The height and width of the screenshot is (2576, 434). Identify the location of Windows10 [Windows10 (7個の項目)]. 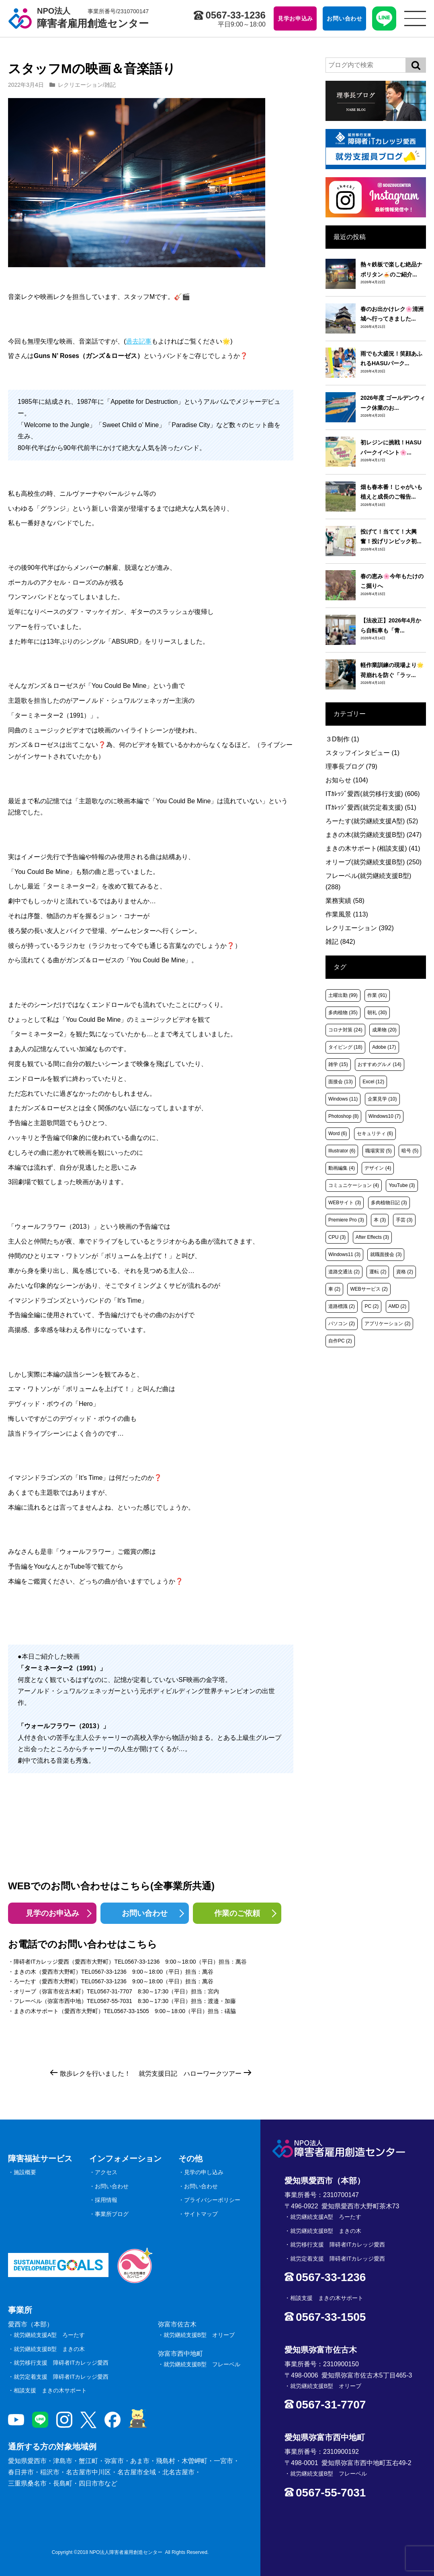
(384, 1116).